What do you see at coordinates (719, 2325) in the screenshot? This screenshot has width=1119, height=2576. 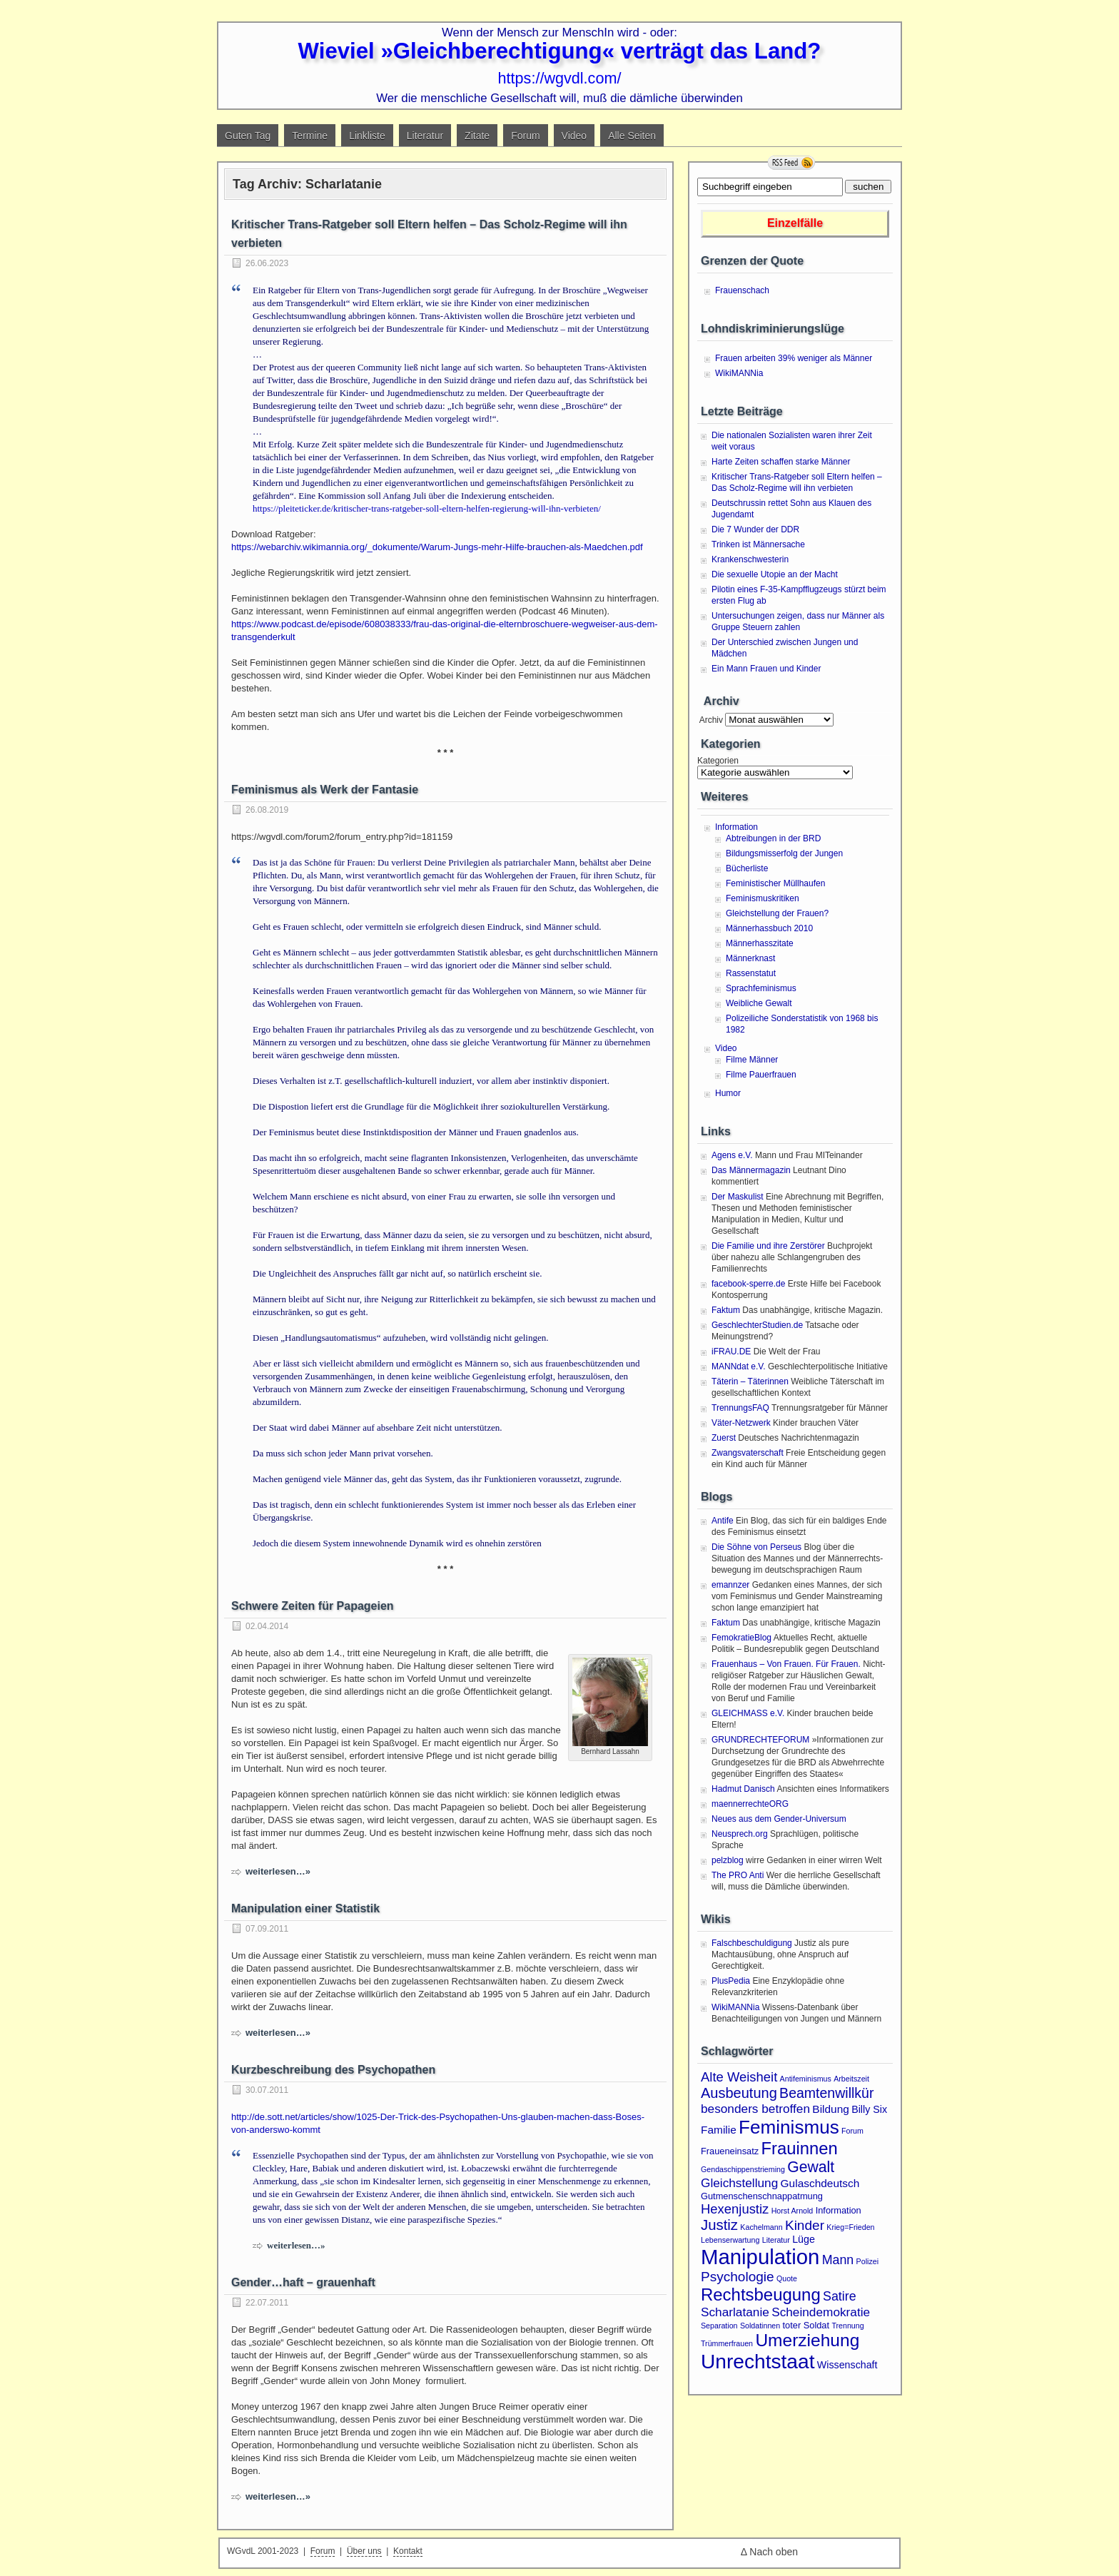 I see `Separation [Separation (1 Eintrag)]` at bounding box center [719, 2325].